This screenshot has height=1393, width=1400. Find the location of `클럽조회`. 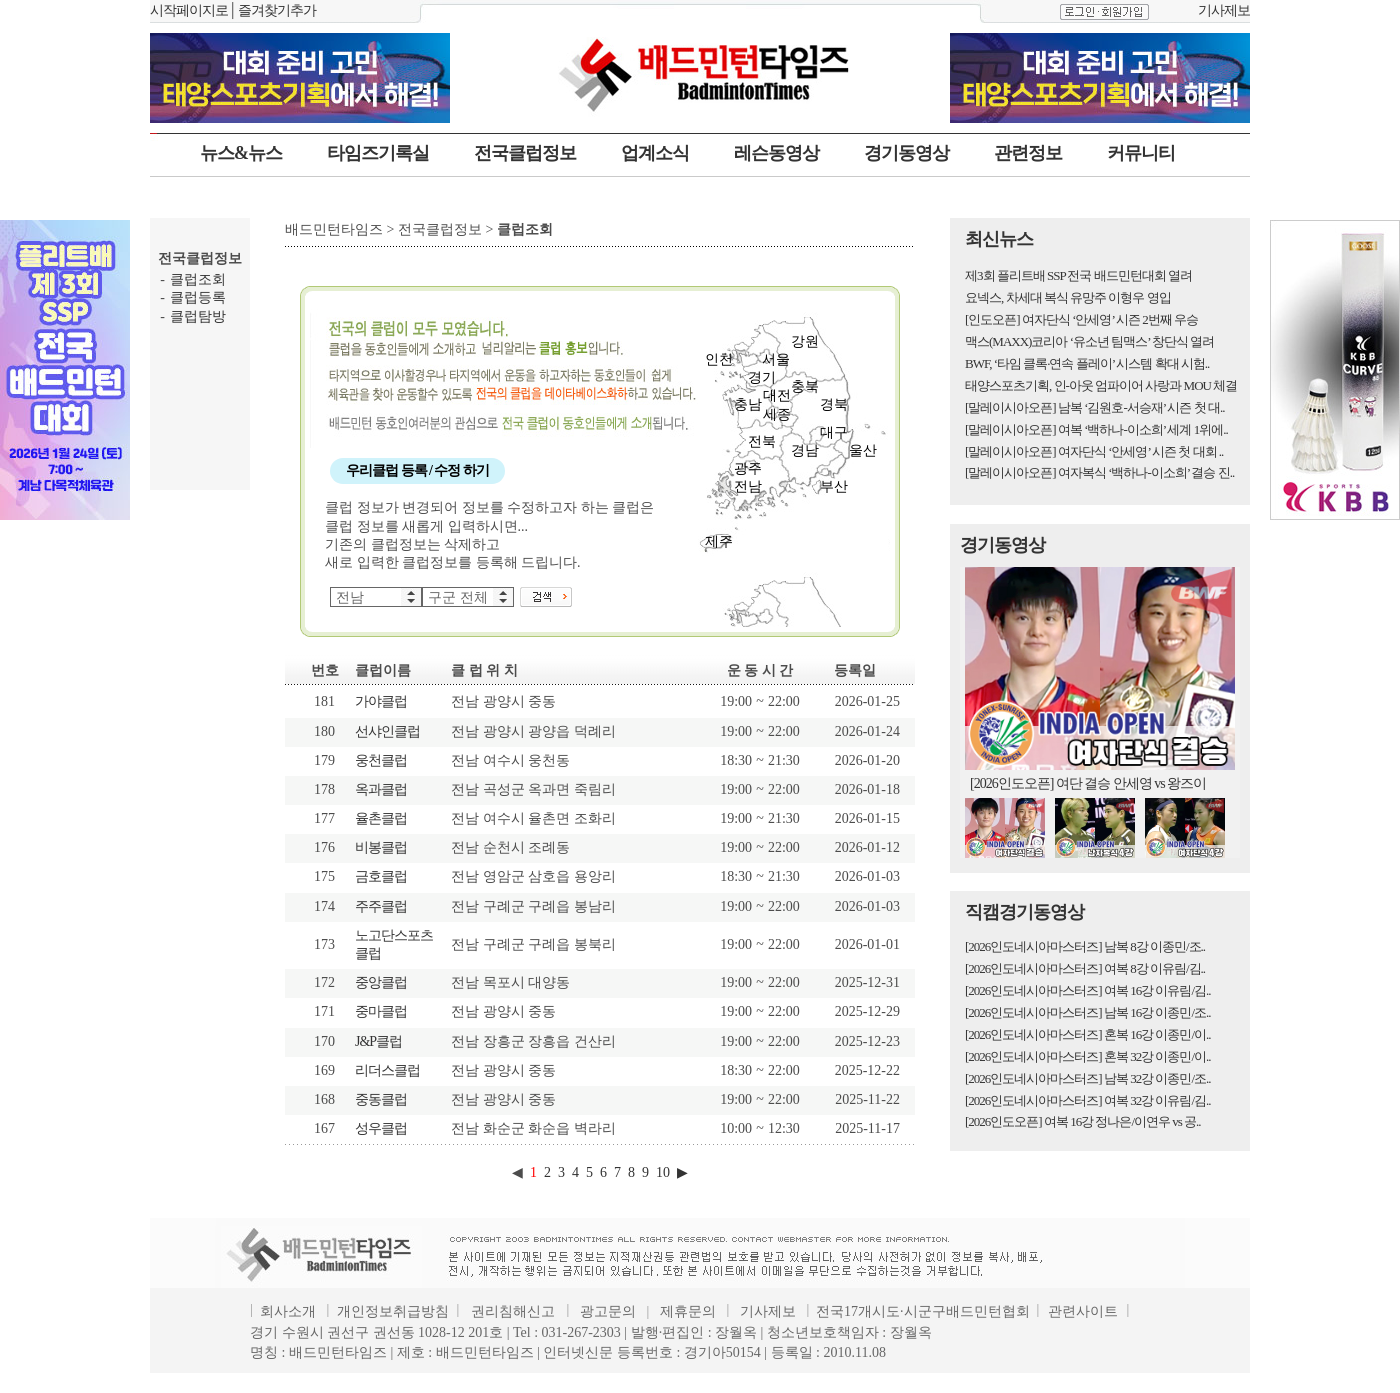

클럽조회 is located at coordinates (198, 279).